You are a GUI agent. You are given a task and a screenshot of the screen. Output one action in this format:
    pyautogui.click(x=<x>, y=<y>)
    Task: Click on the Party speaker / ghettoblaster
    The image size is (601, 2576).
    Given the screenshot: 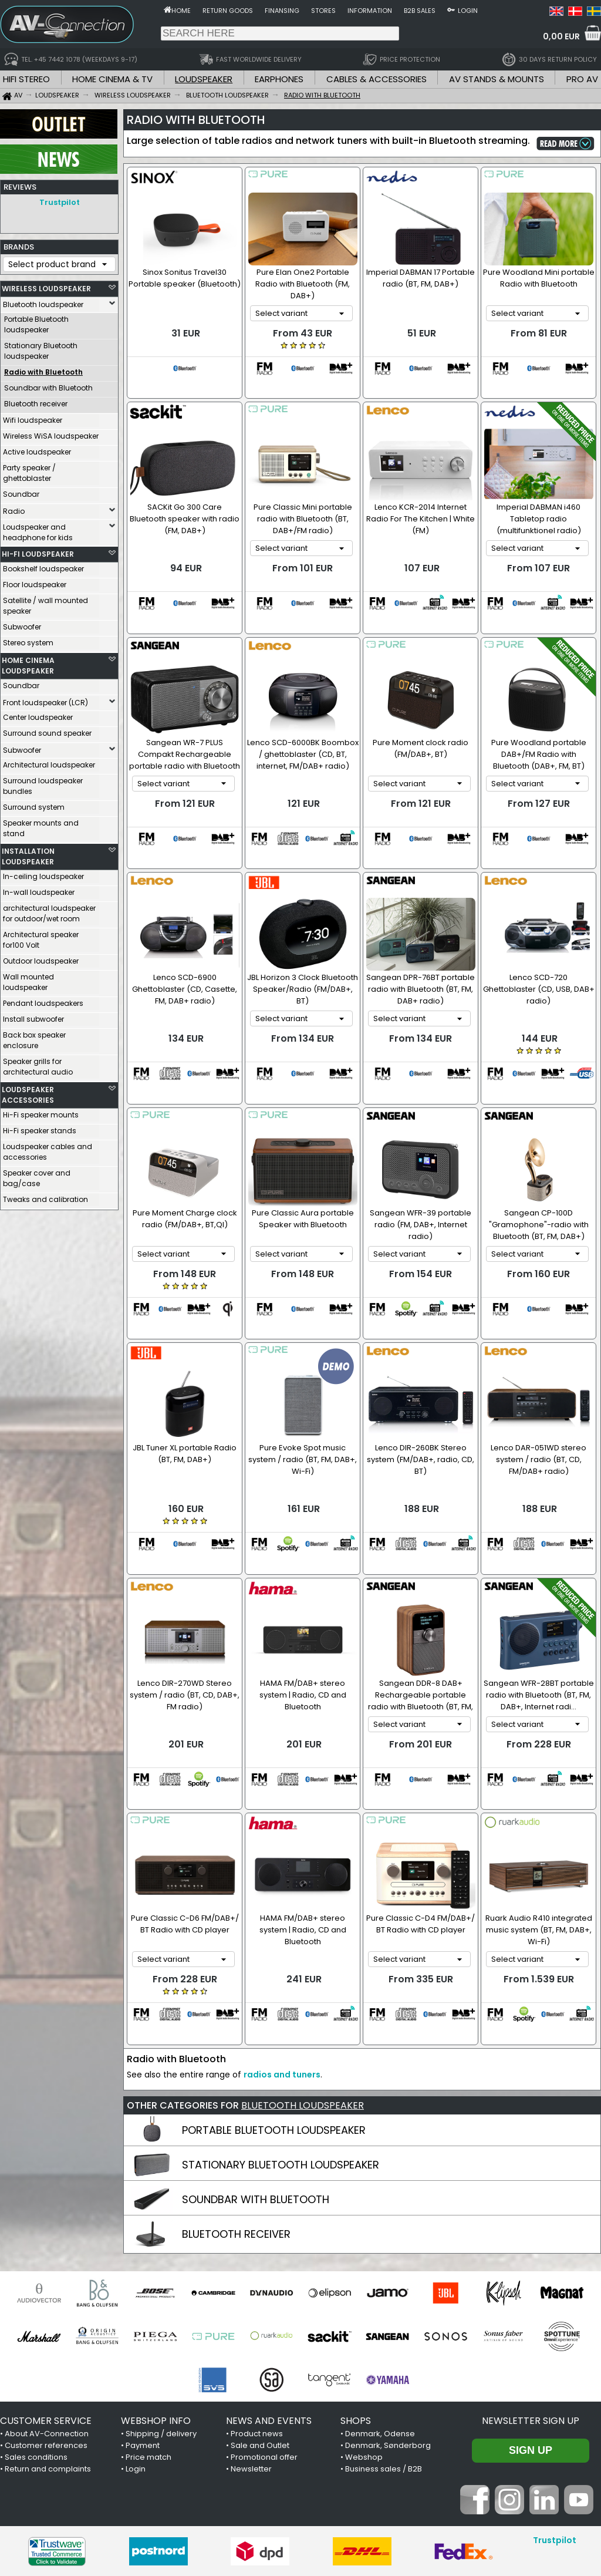 What is the action you would take?
    pyautogui.click(x=29, y=470)
    